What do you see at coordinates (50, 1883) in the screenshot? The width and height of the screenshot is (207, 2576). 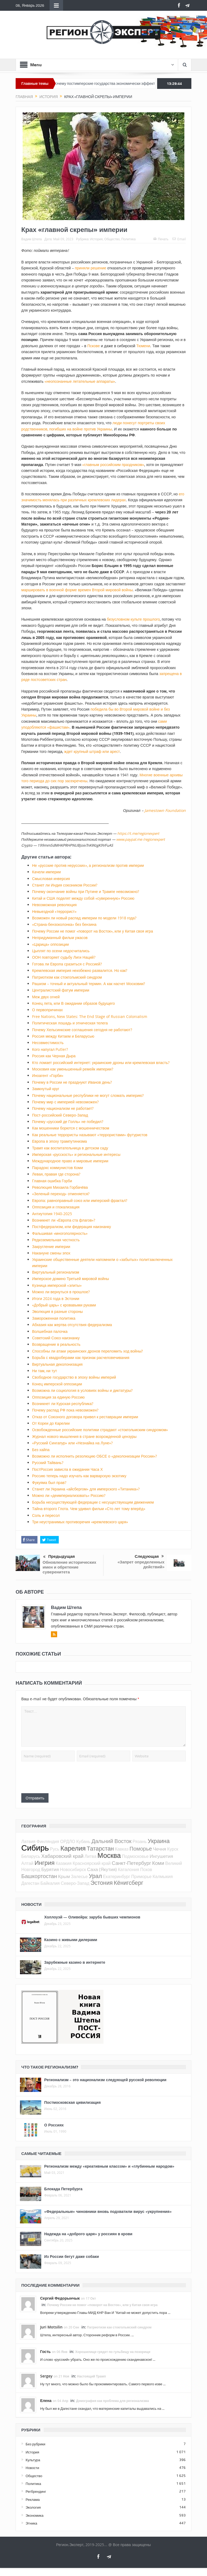 I see `Байкалия` at bounding box center [50, 1883].